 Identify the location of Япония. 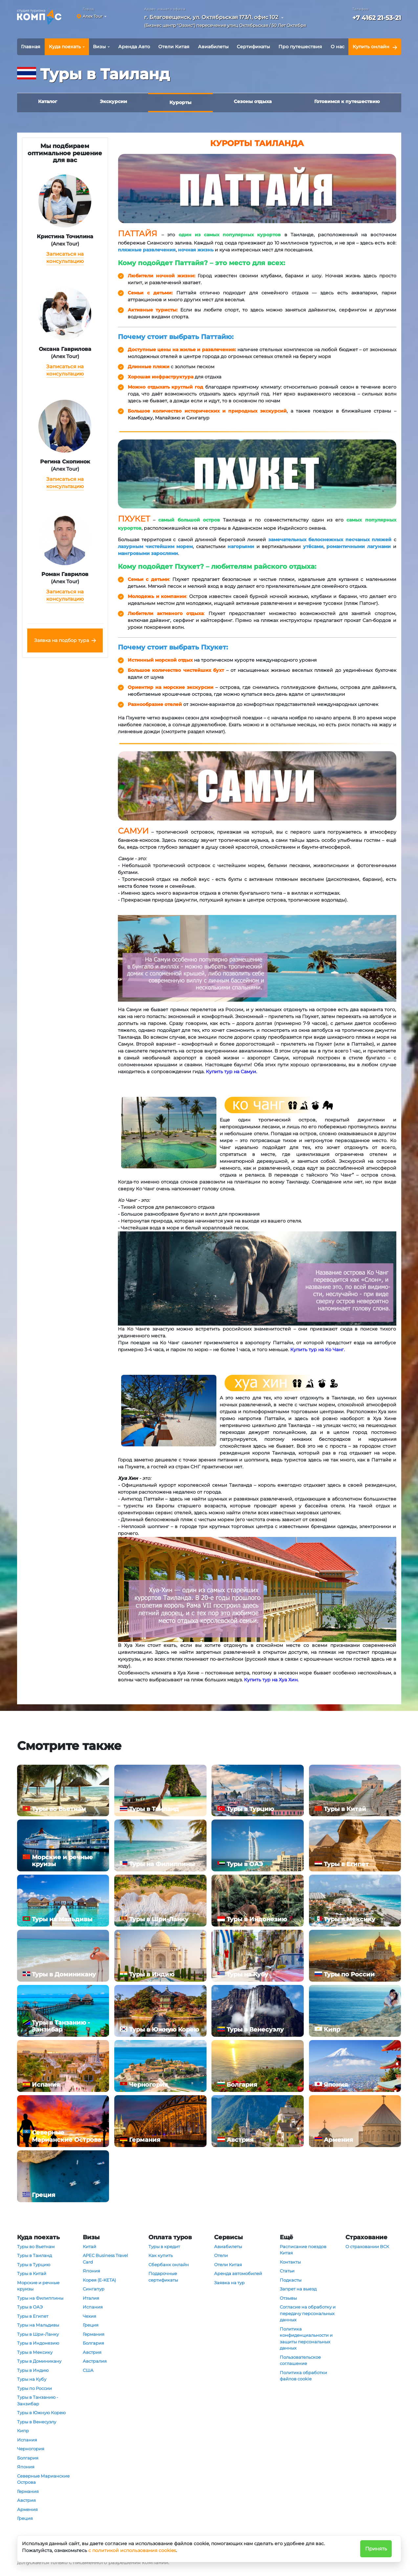
(25, 2466).